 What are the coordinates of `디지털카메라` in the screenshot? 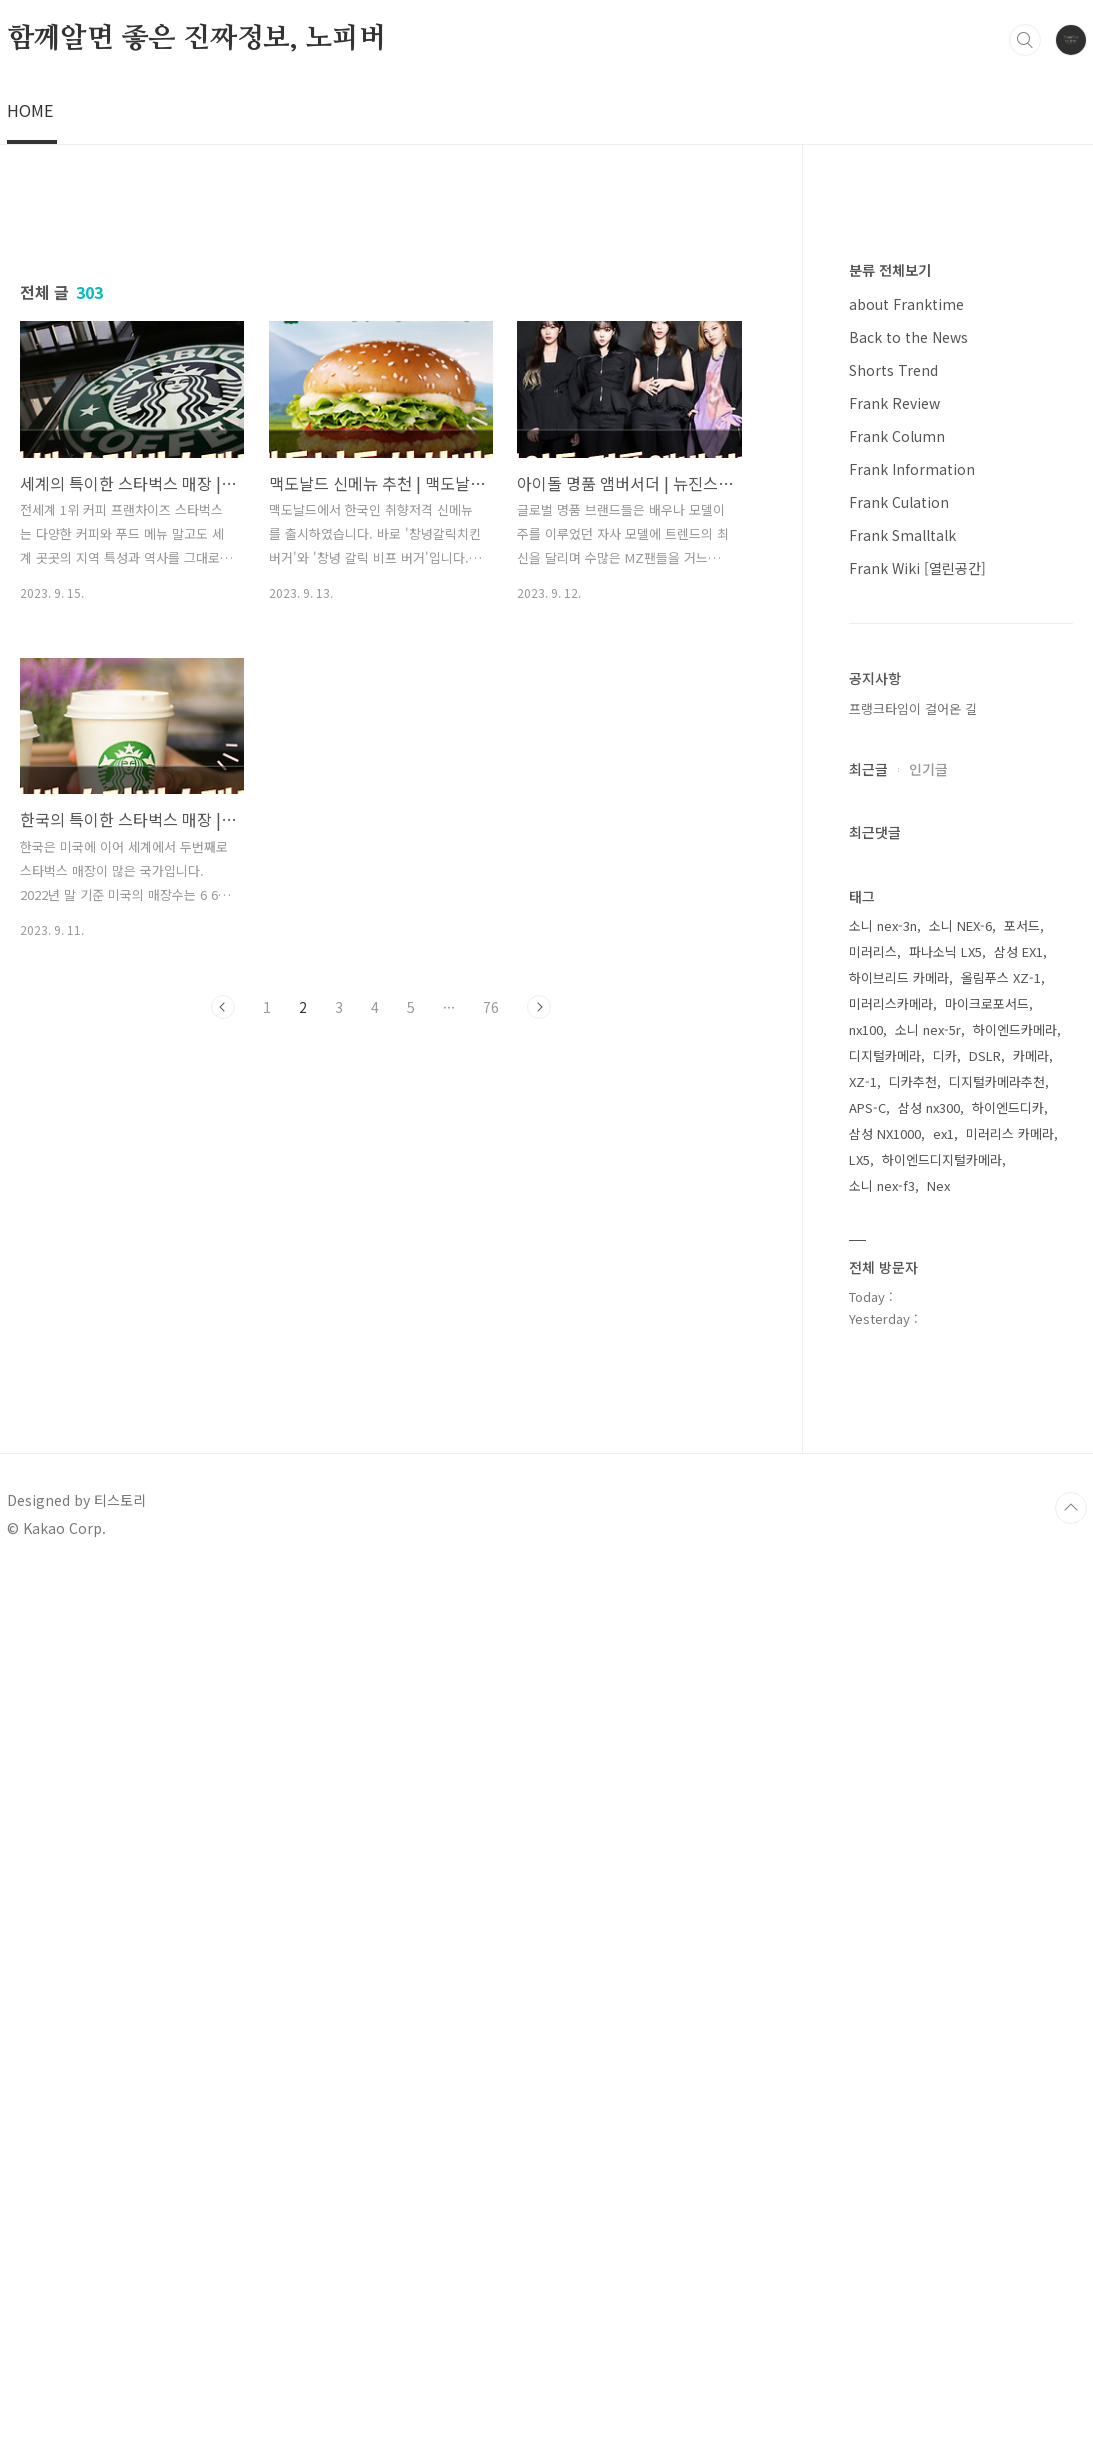 It's located at (885, 1935).